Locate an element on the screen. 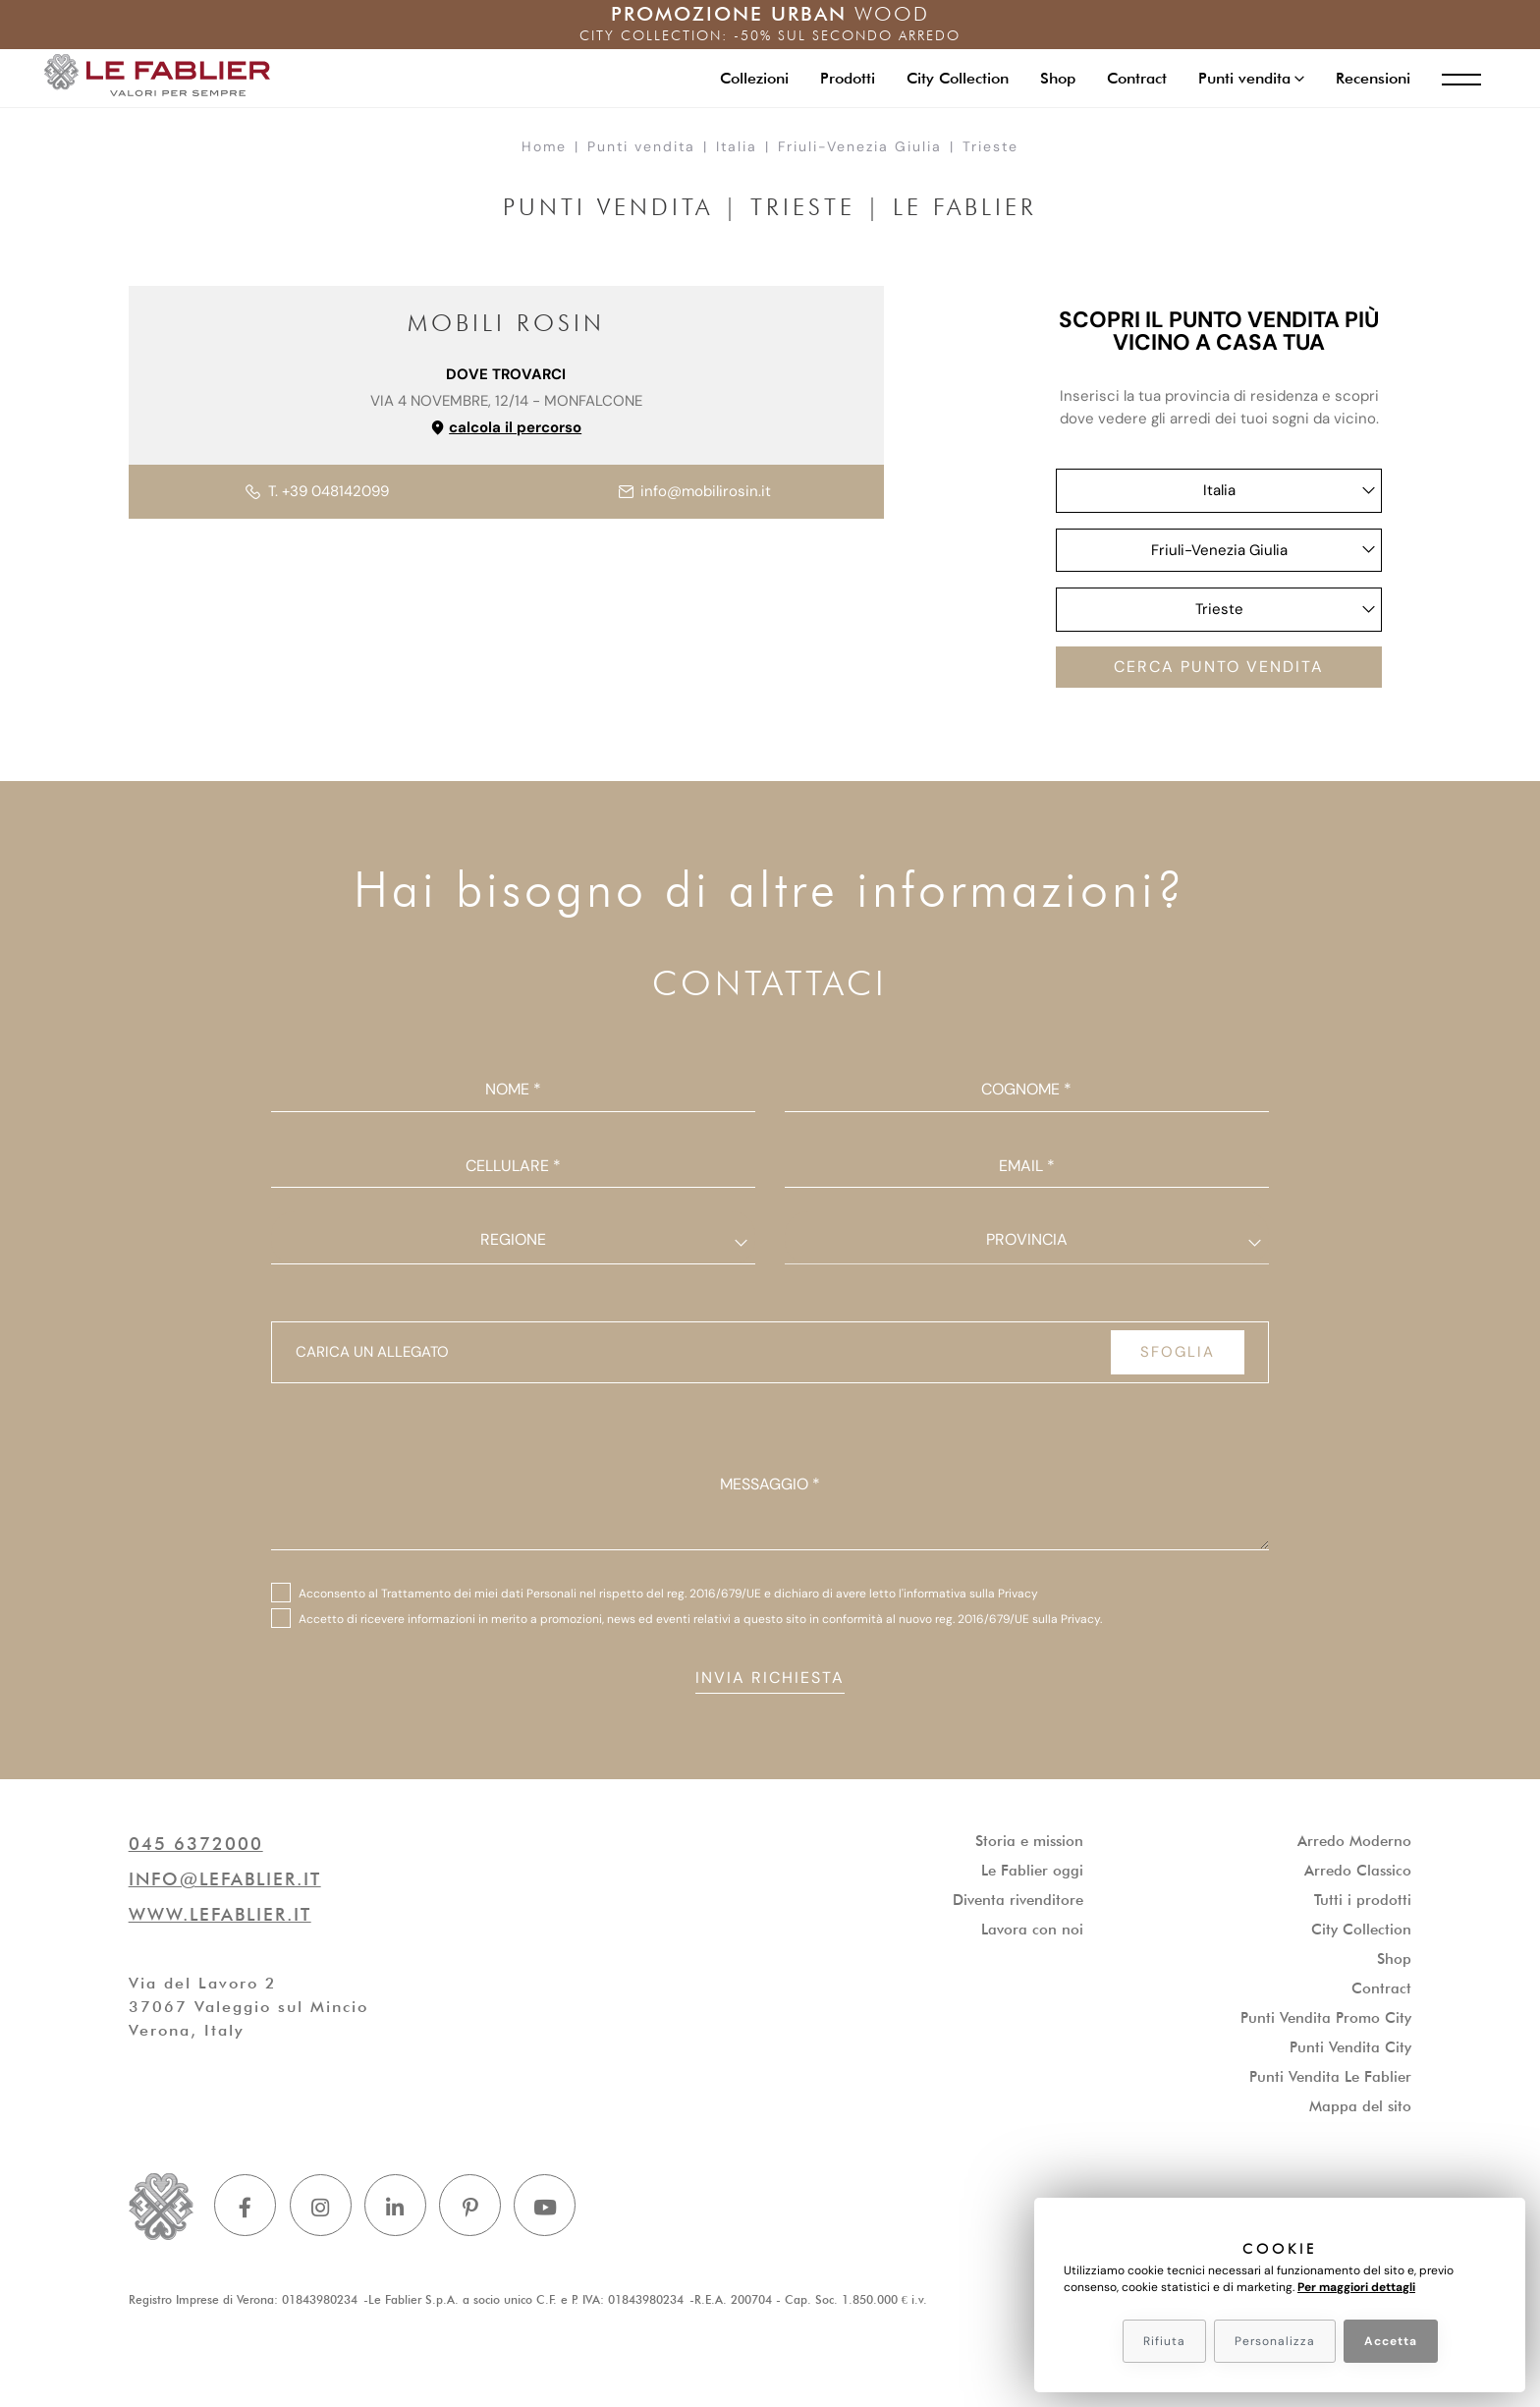  045 6372000 is located at coordinates (196, 1848).